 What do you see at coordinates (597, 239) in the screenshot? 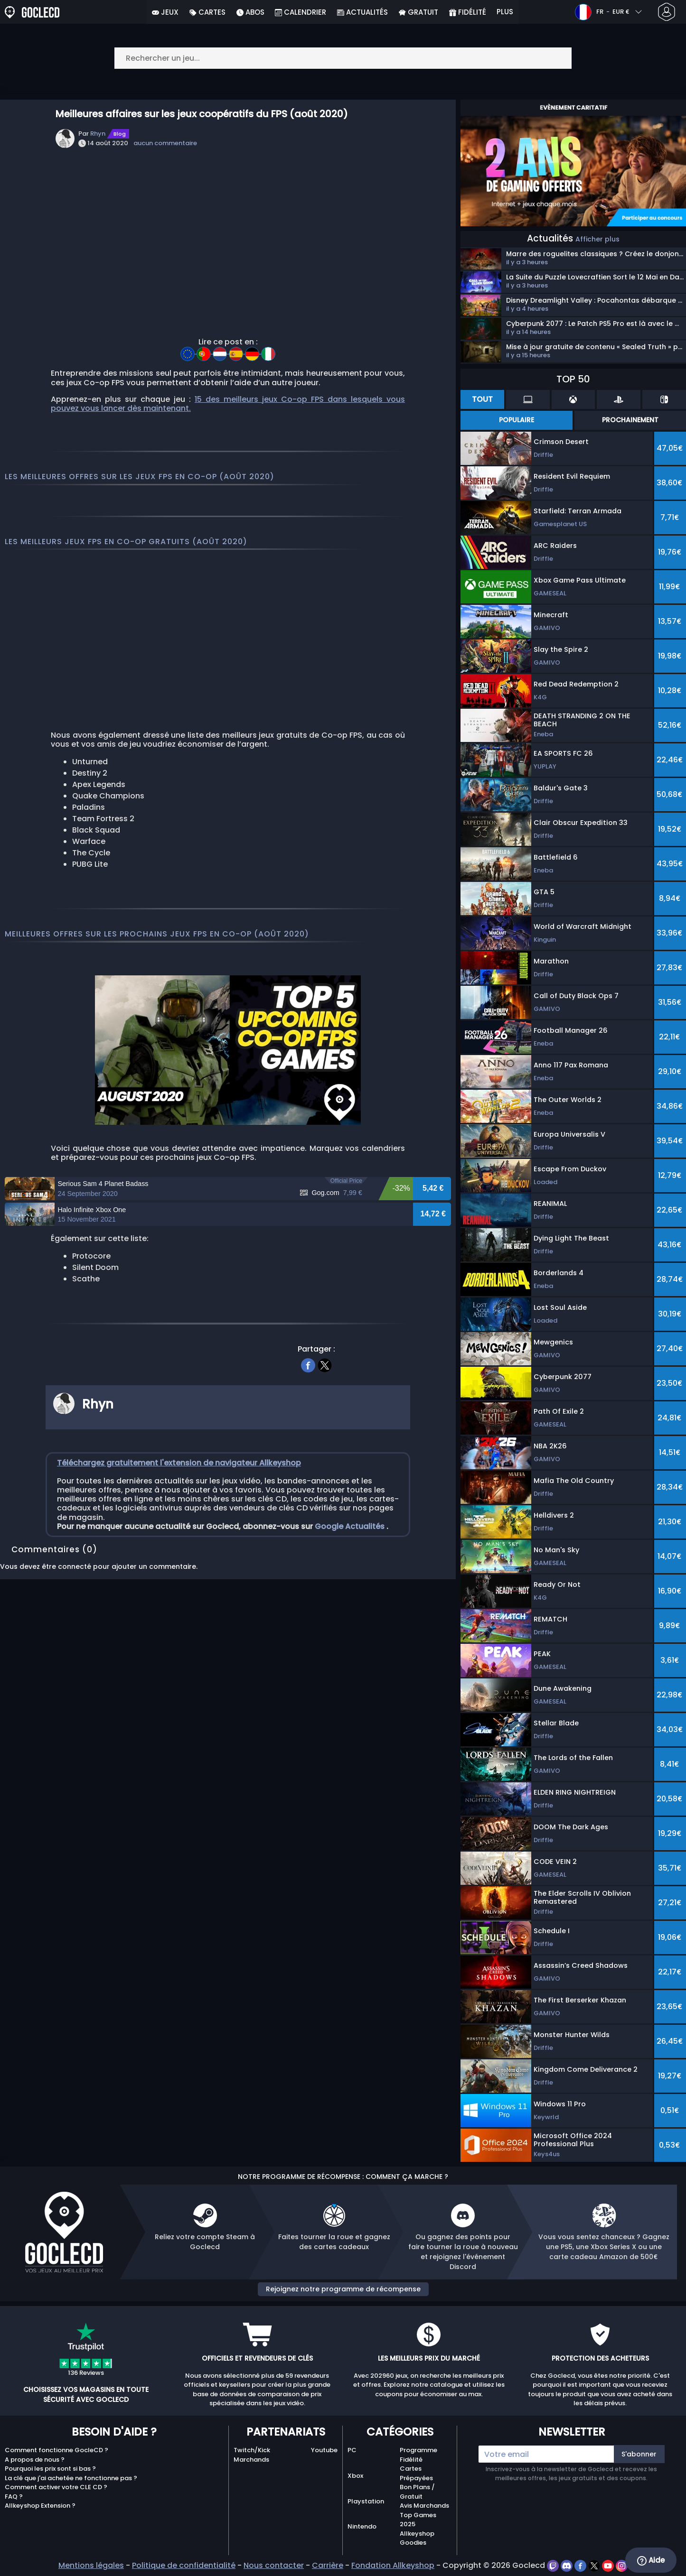
I see `Afficher plus` at bounding box center [597, 239].